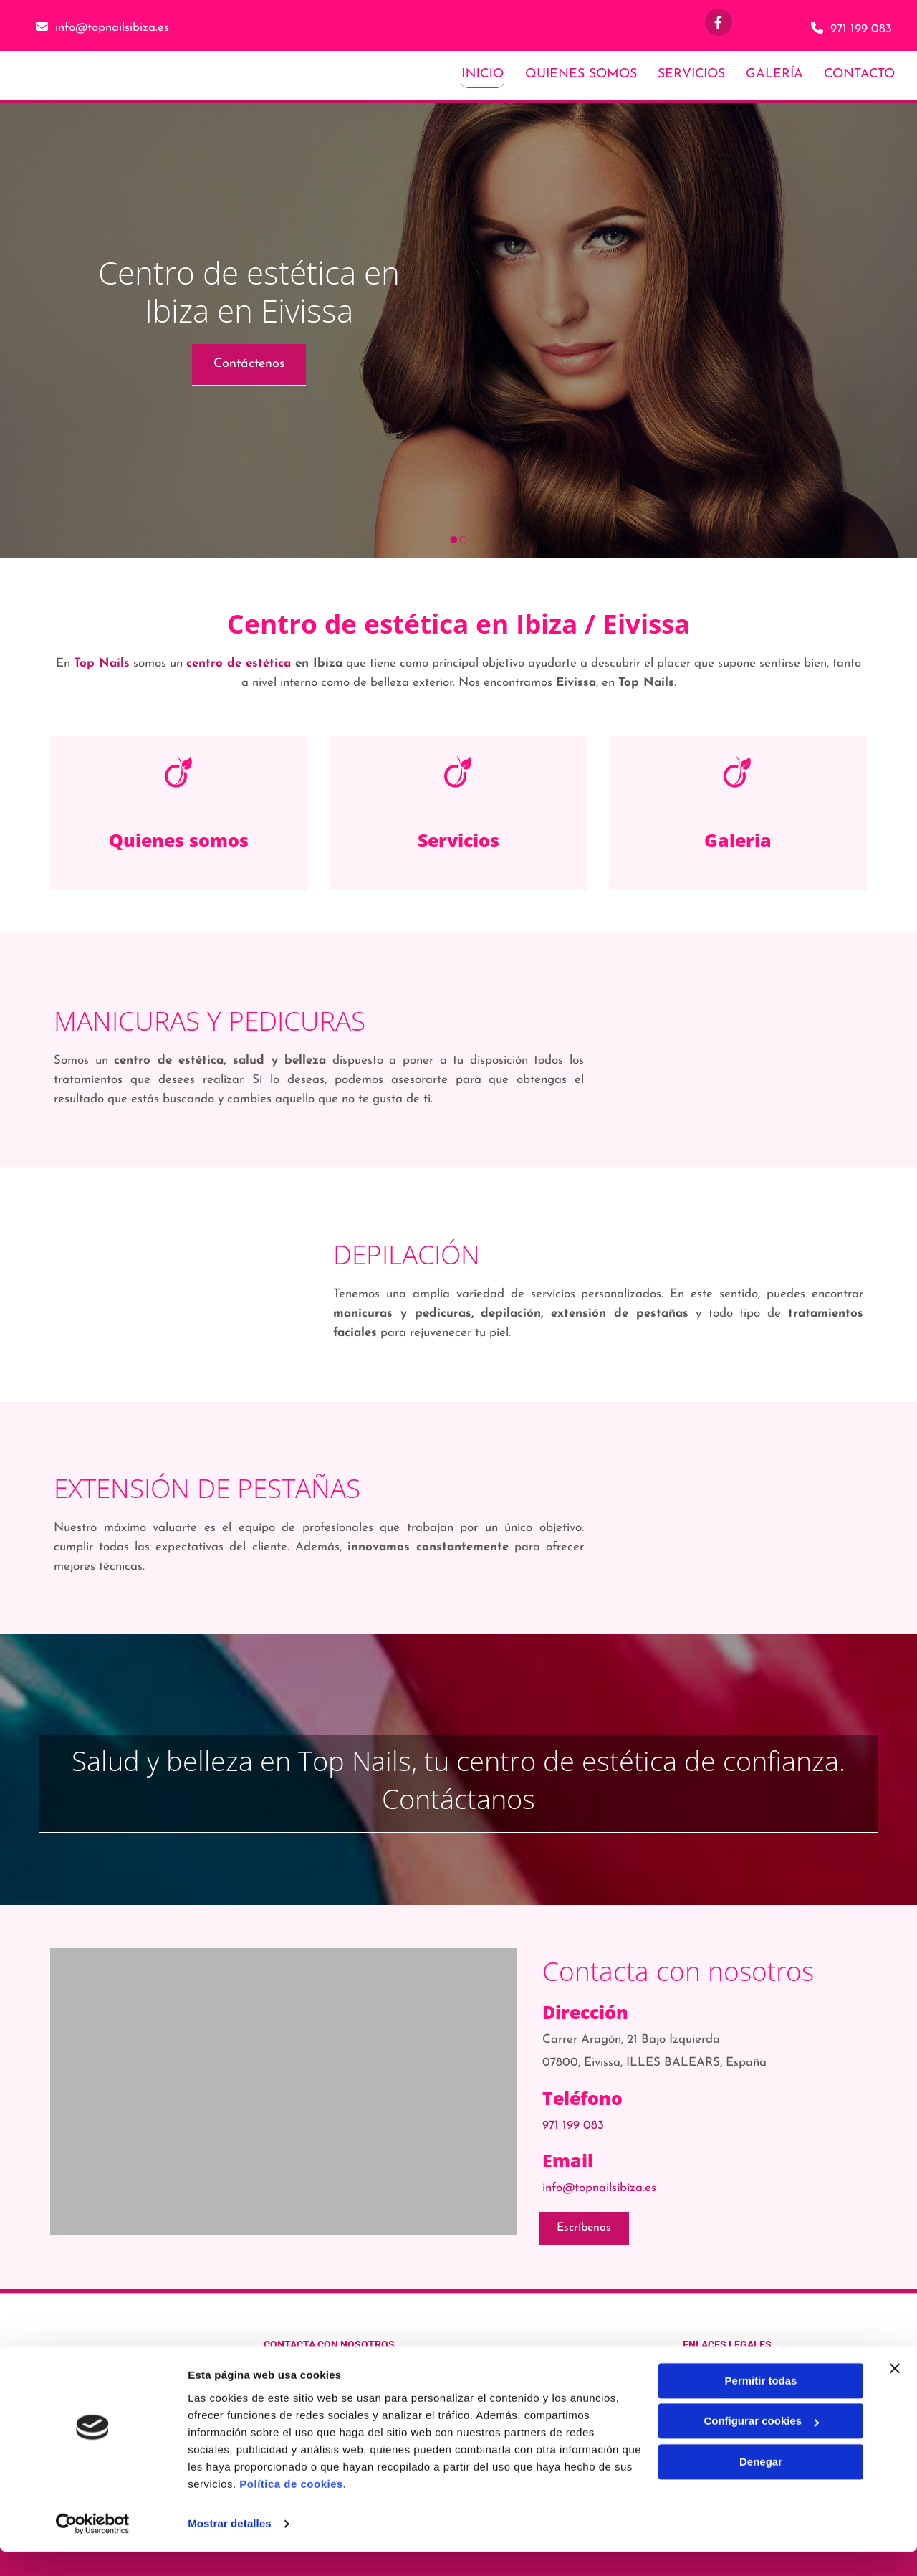  Describe the element at coordinates (895, 2392) in the screenshot. I see `[Cerrar el banner]` at that location.